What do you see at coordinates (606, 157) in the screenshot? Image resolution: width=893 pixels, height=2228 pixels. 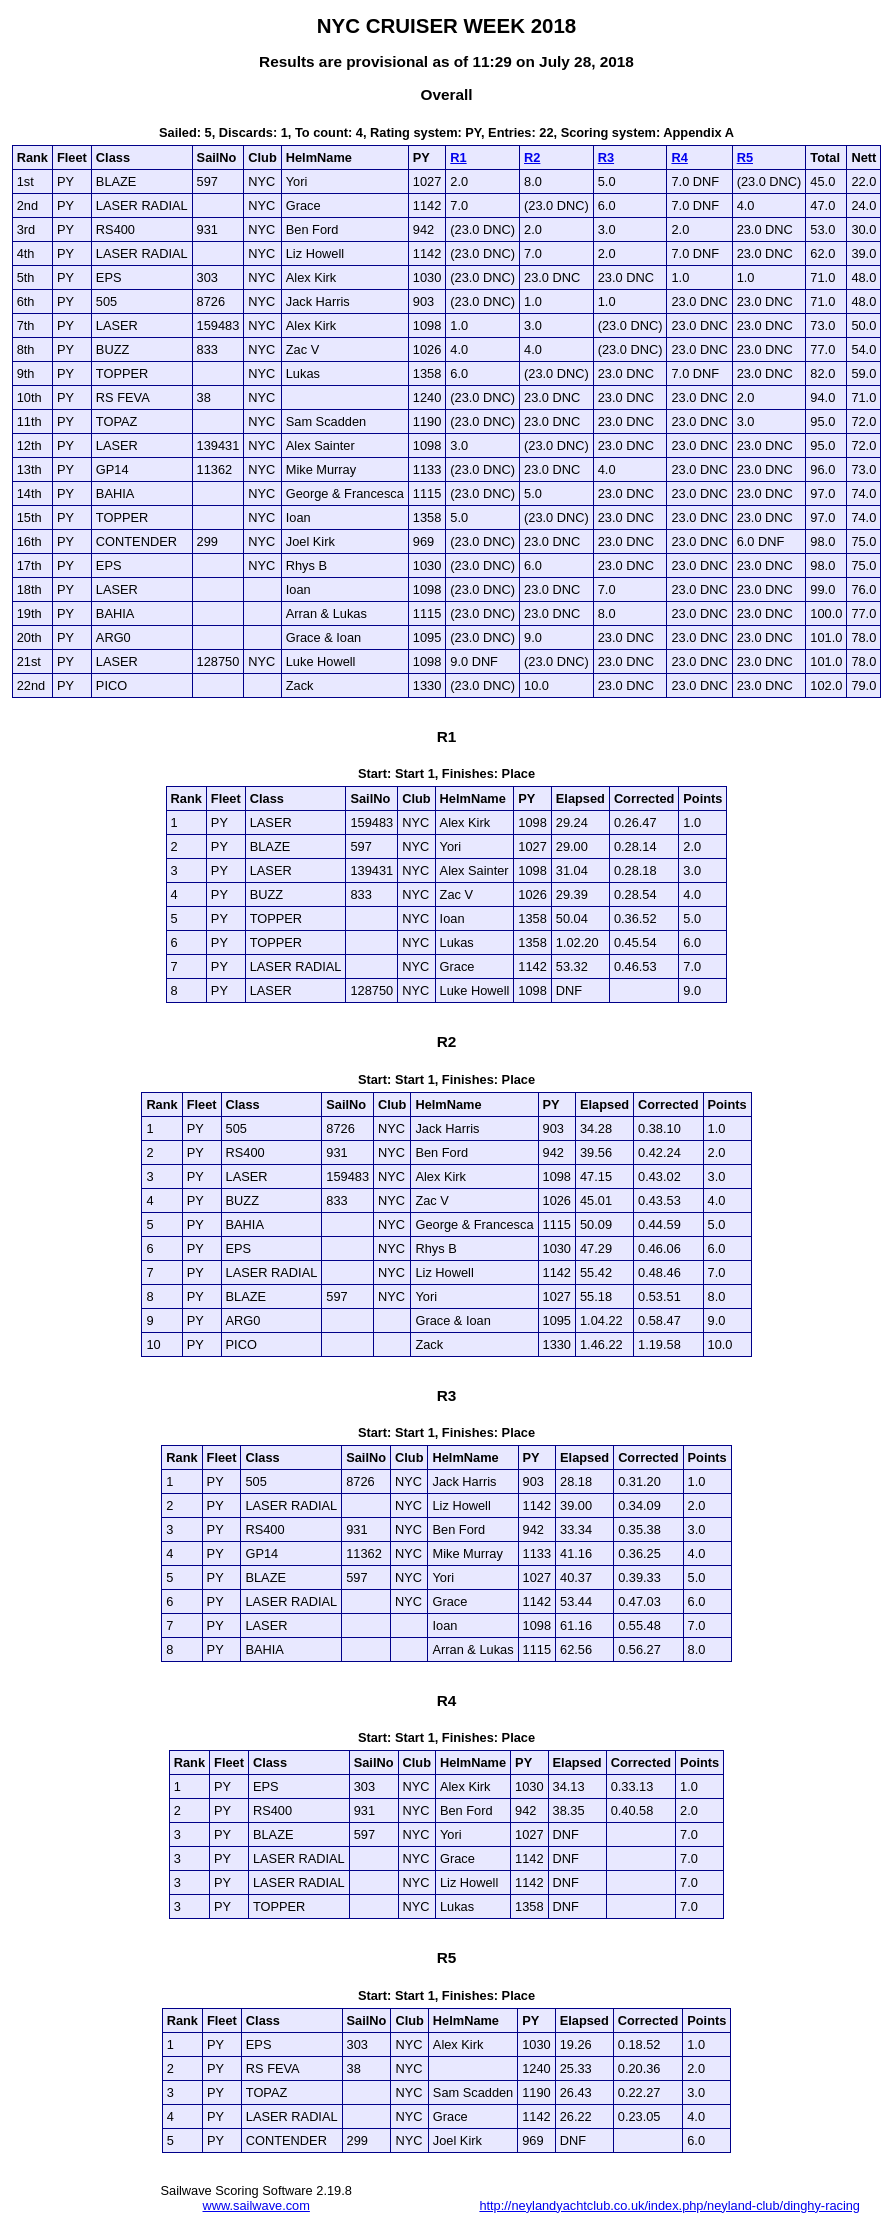 I see `R3` at bounding box center [606, 157].